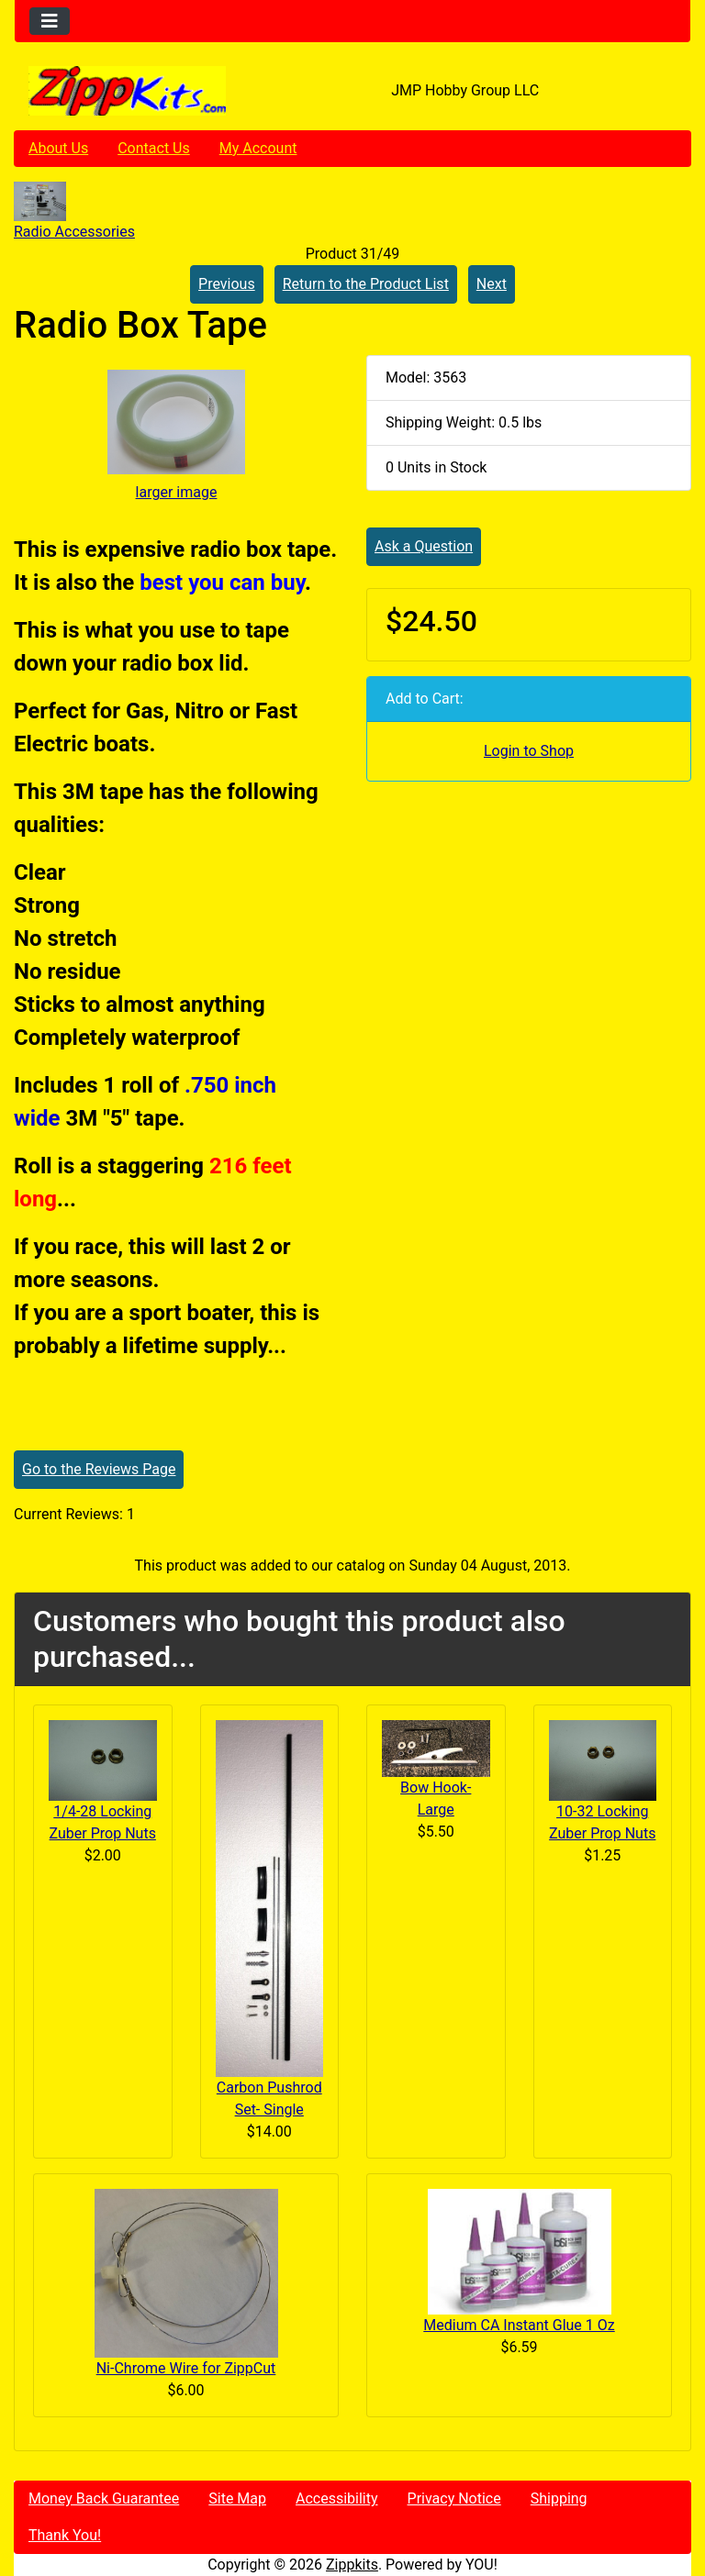 Image resolution: width=705 pixels, height=2576 pixels. Describe the element at coordinates (337, 2498) in the screenshot. I see `Accessibility` at that location.